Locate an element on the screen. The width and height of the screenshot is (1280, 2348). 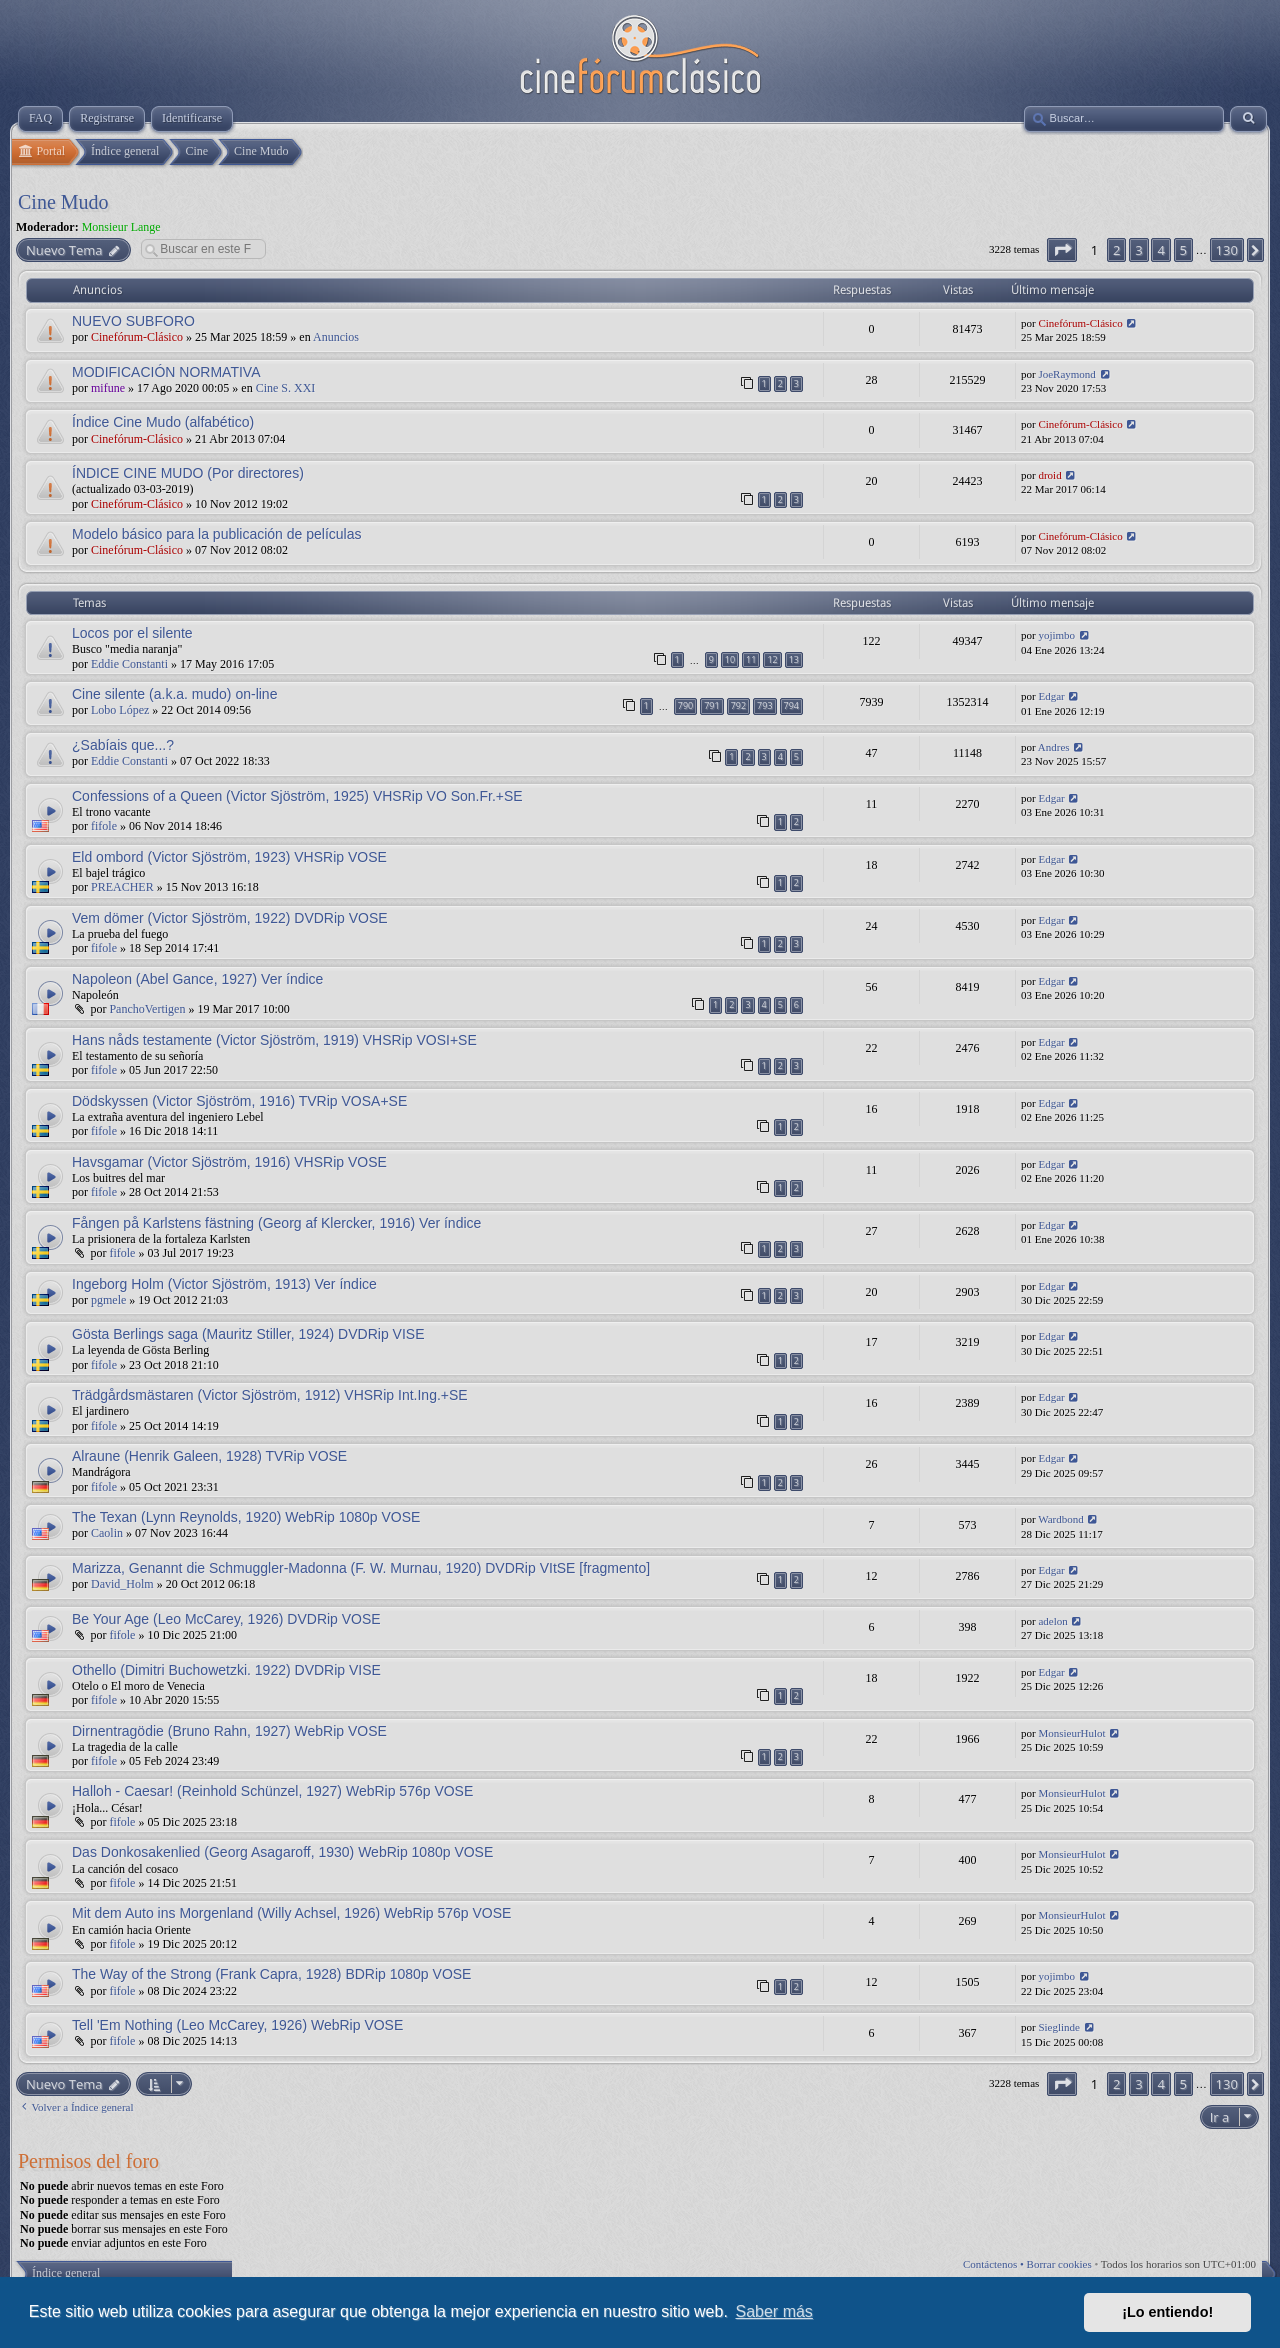
793 is located at coordinates (764, 705).